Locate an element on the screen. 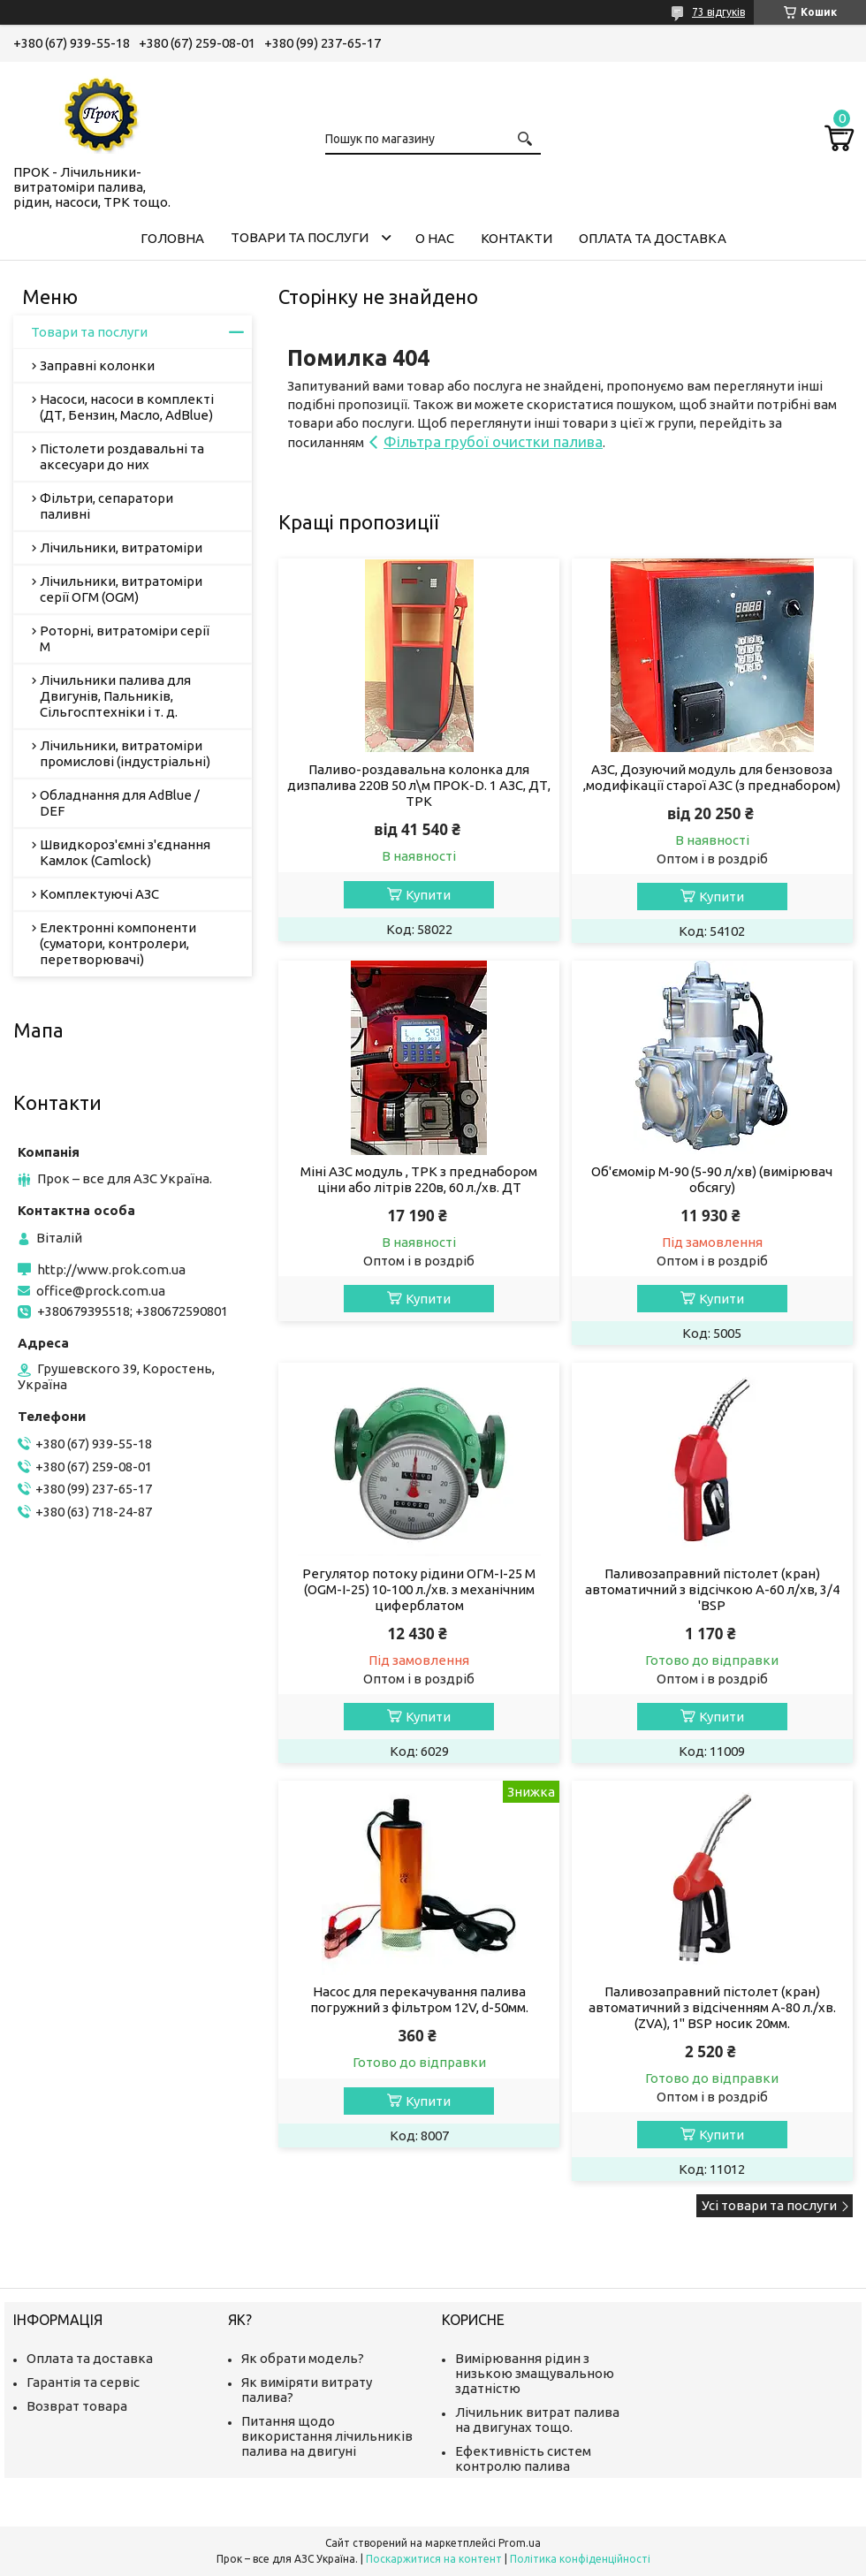 The image size is (866, 2576). Фільтри, сепаратори паливні is located at coordinates (106, 505).